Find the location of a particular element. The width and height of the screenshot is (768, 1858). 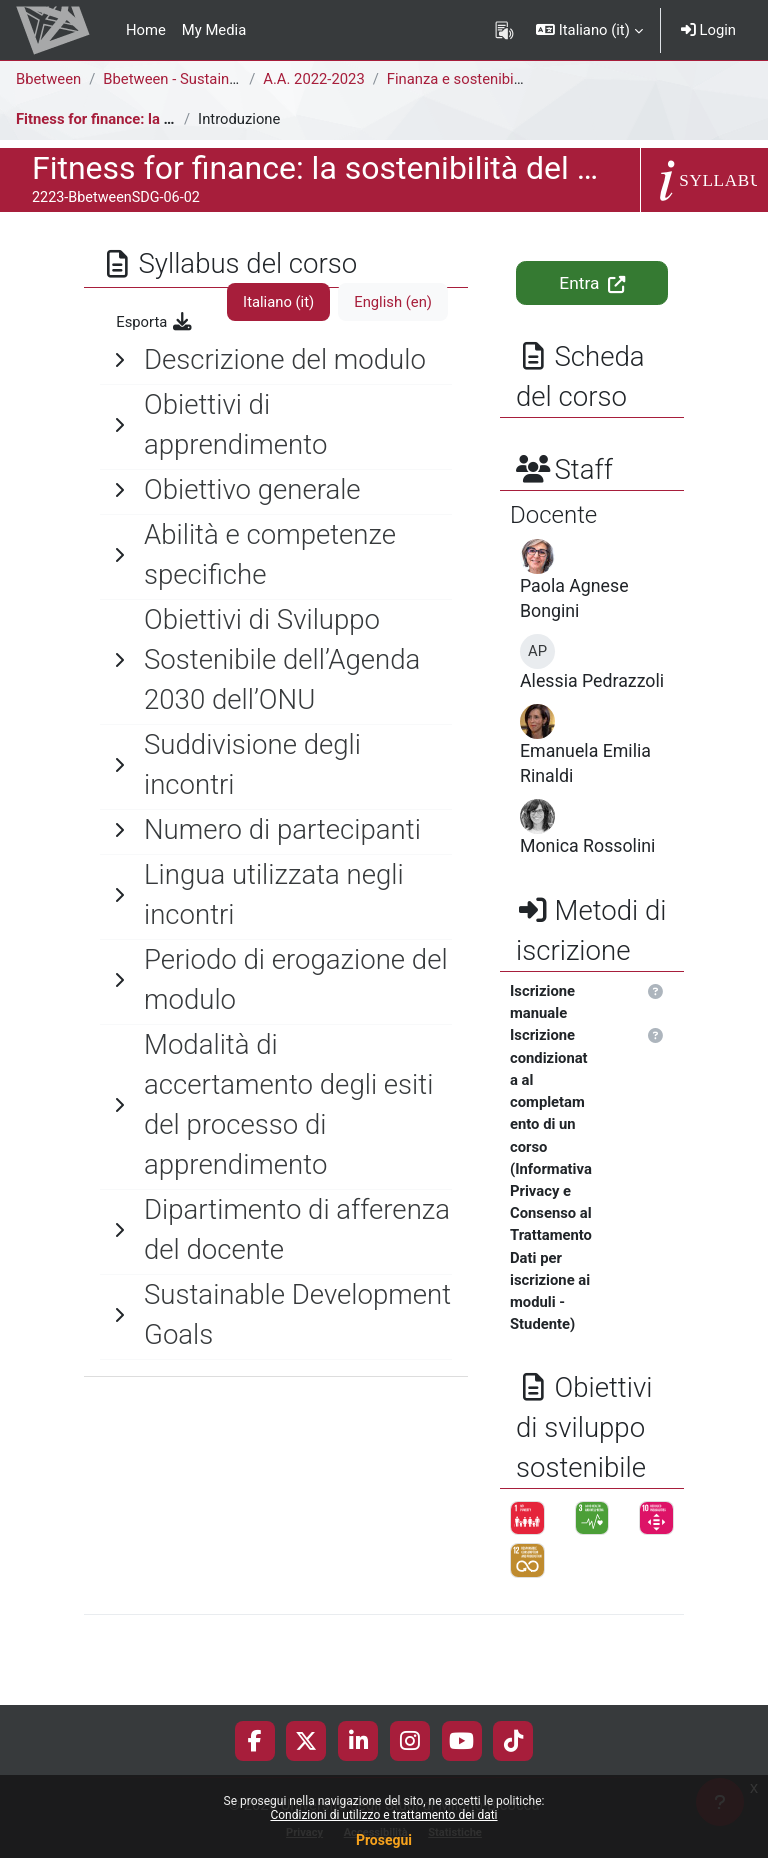

A.A. 2022-2023 is located at coordinates (313, 79).